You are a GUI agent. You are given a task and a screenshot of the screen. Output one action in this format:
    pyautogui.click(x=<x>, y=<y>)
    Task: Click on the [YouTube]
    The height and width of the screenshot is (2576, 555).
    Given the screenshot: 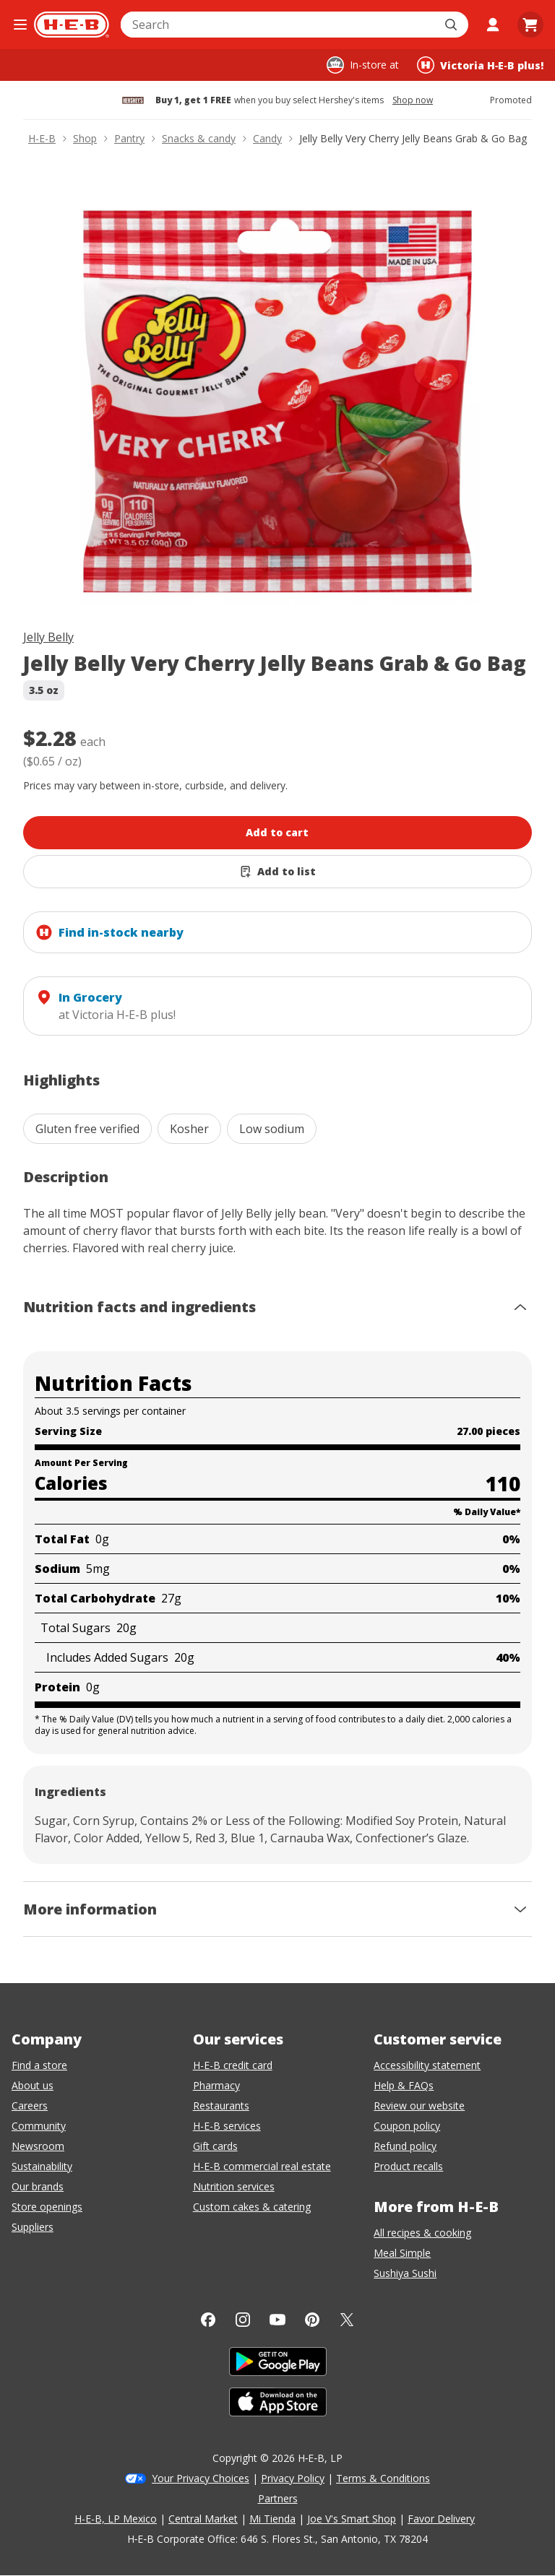 What is the action you would take?
    pyautogui.click(x=277, y=2320)
    